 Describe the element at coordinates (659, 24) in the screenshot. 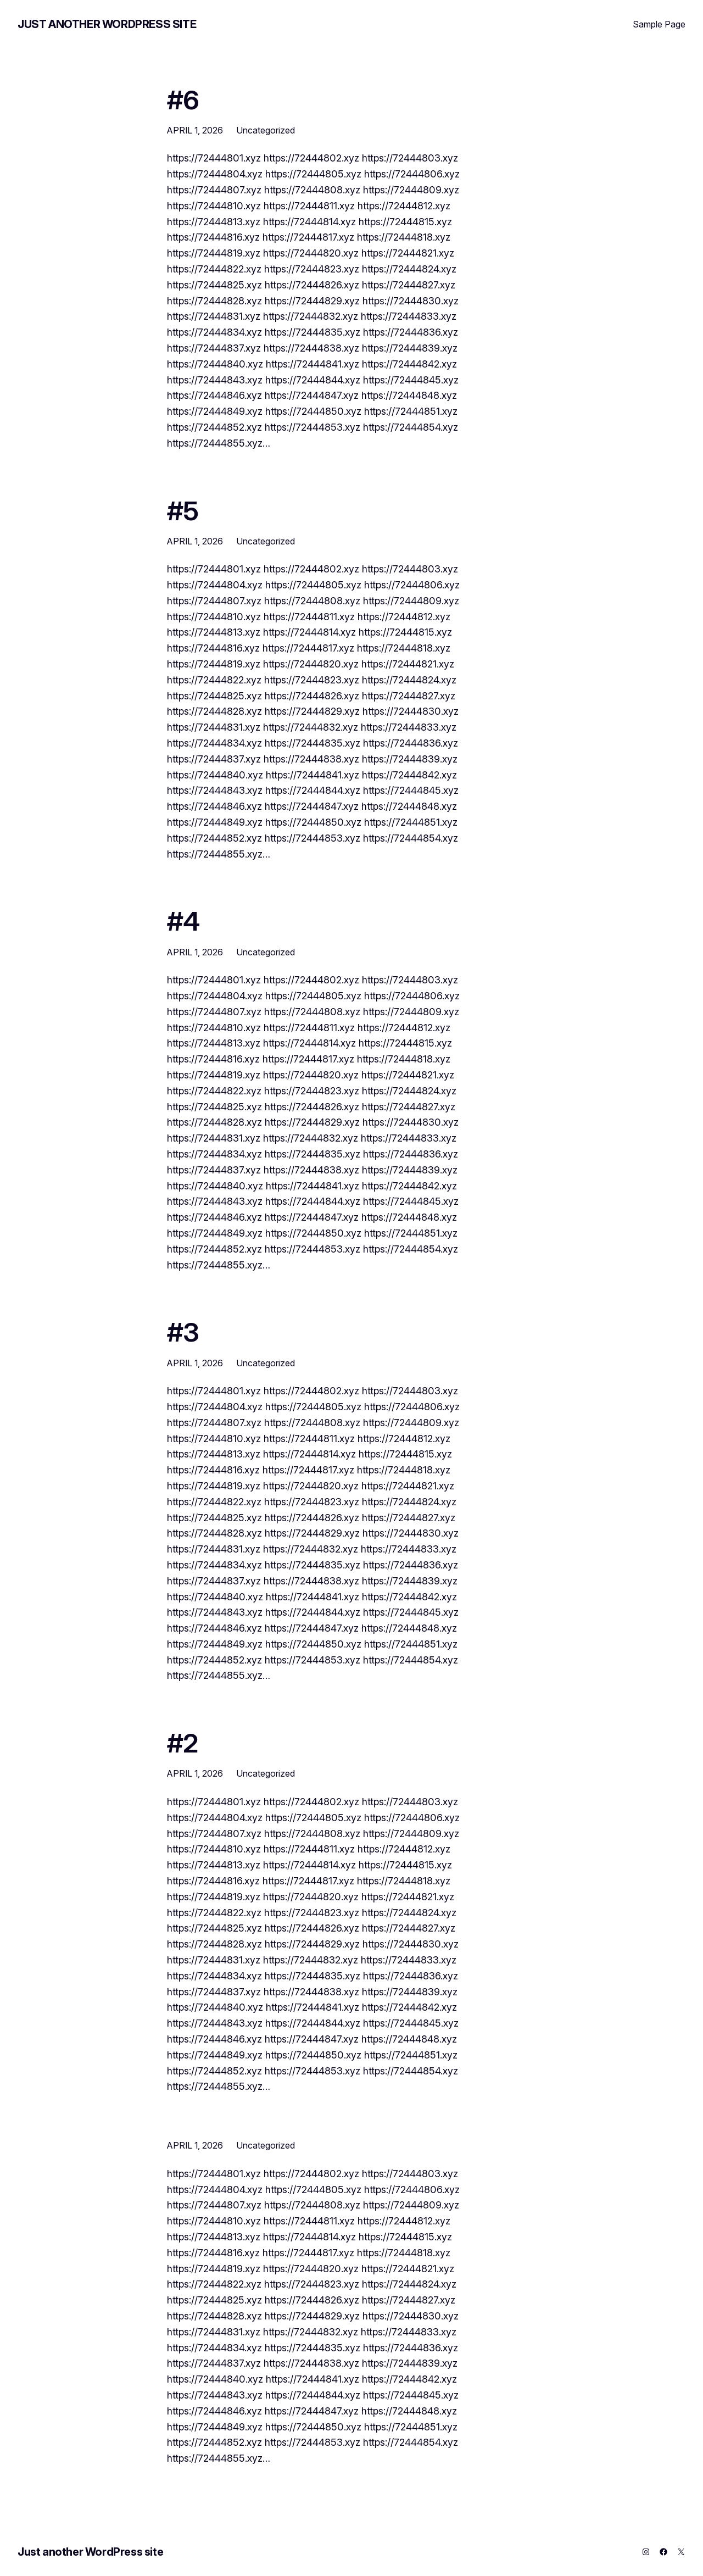

I see `Sample Page` at that location.